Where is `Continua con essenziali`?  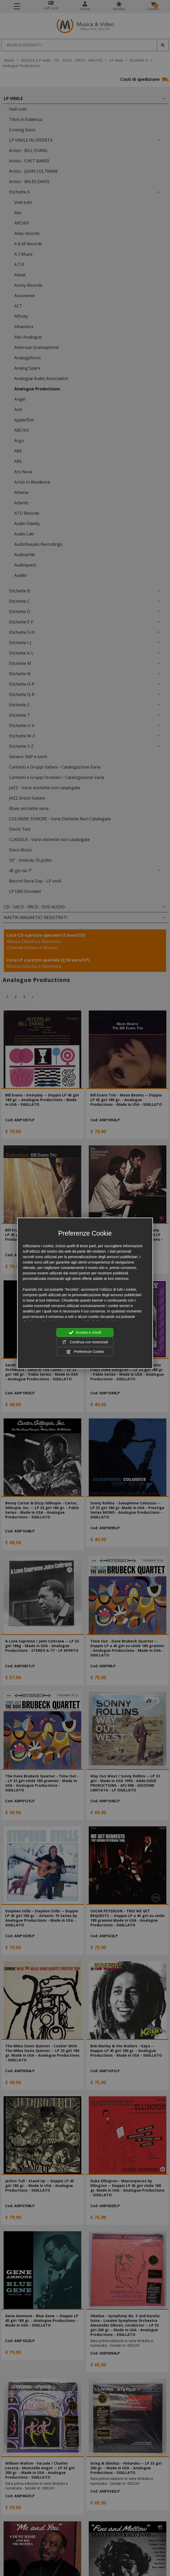 Continua con essenziali is located at coordinates (85, 1342).